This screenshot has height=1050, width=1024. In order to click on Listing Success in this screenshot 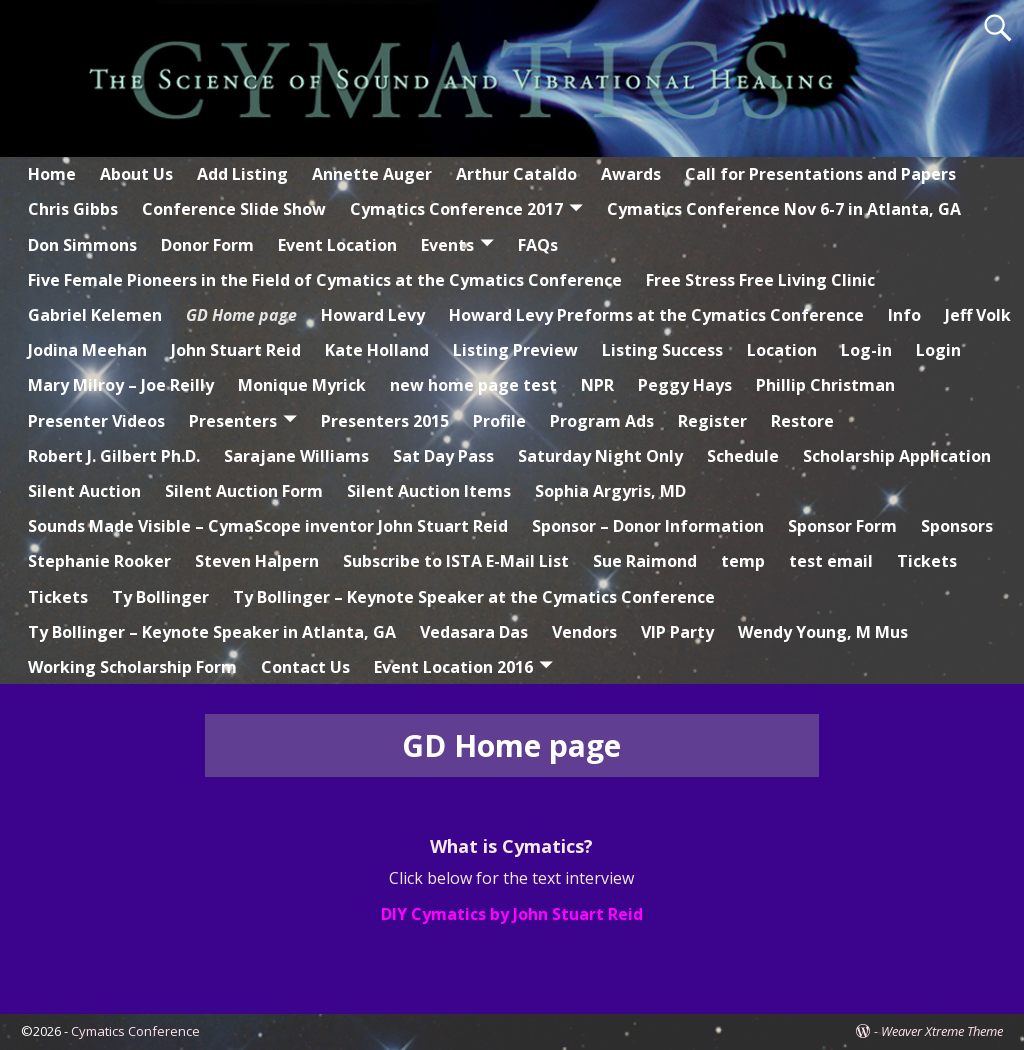, I will do `click(662, 350)`.